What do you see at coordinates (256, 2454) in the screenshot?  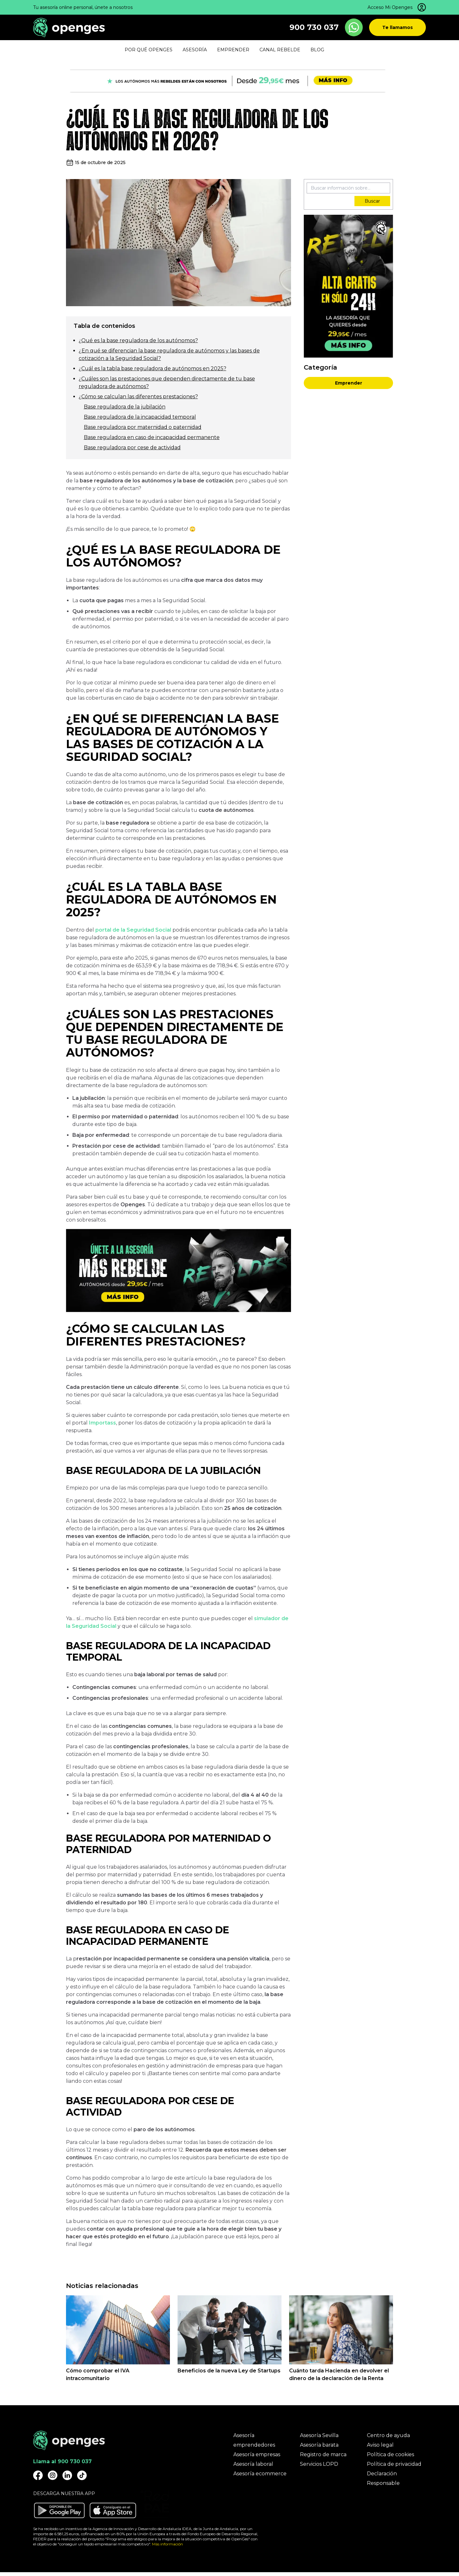 I see `Asesoría empresas` at bounding box center [256, 2454].